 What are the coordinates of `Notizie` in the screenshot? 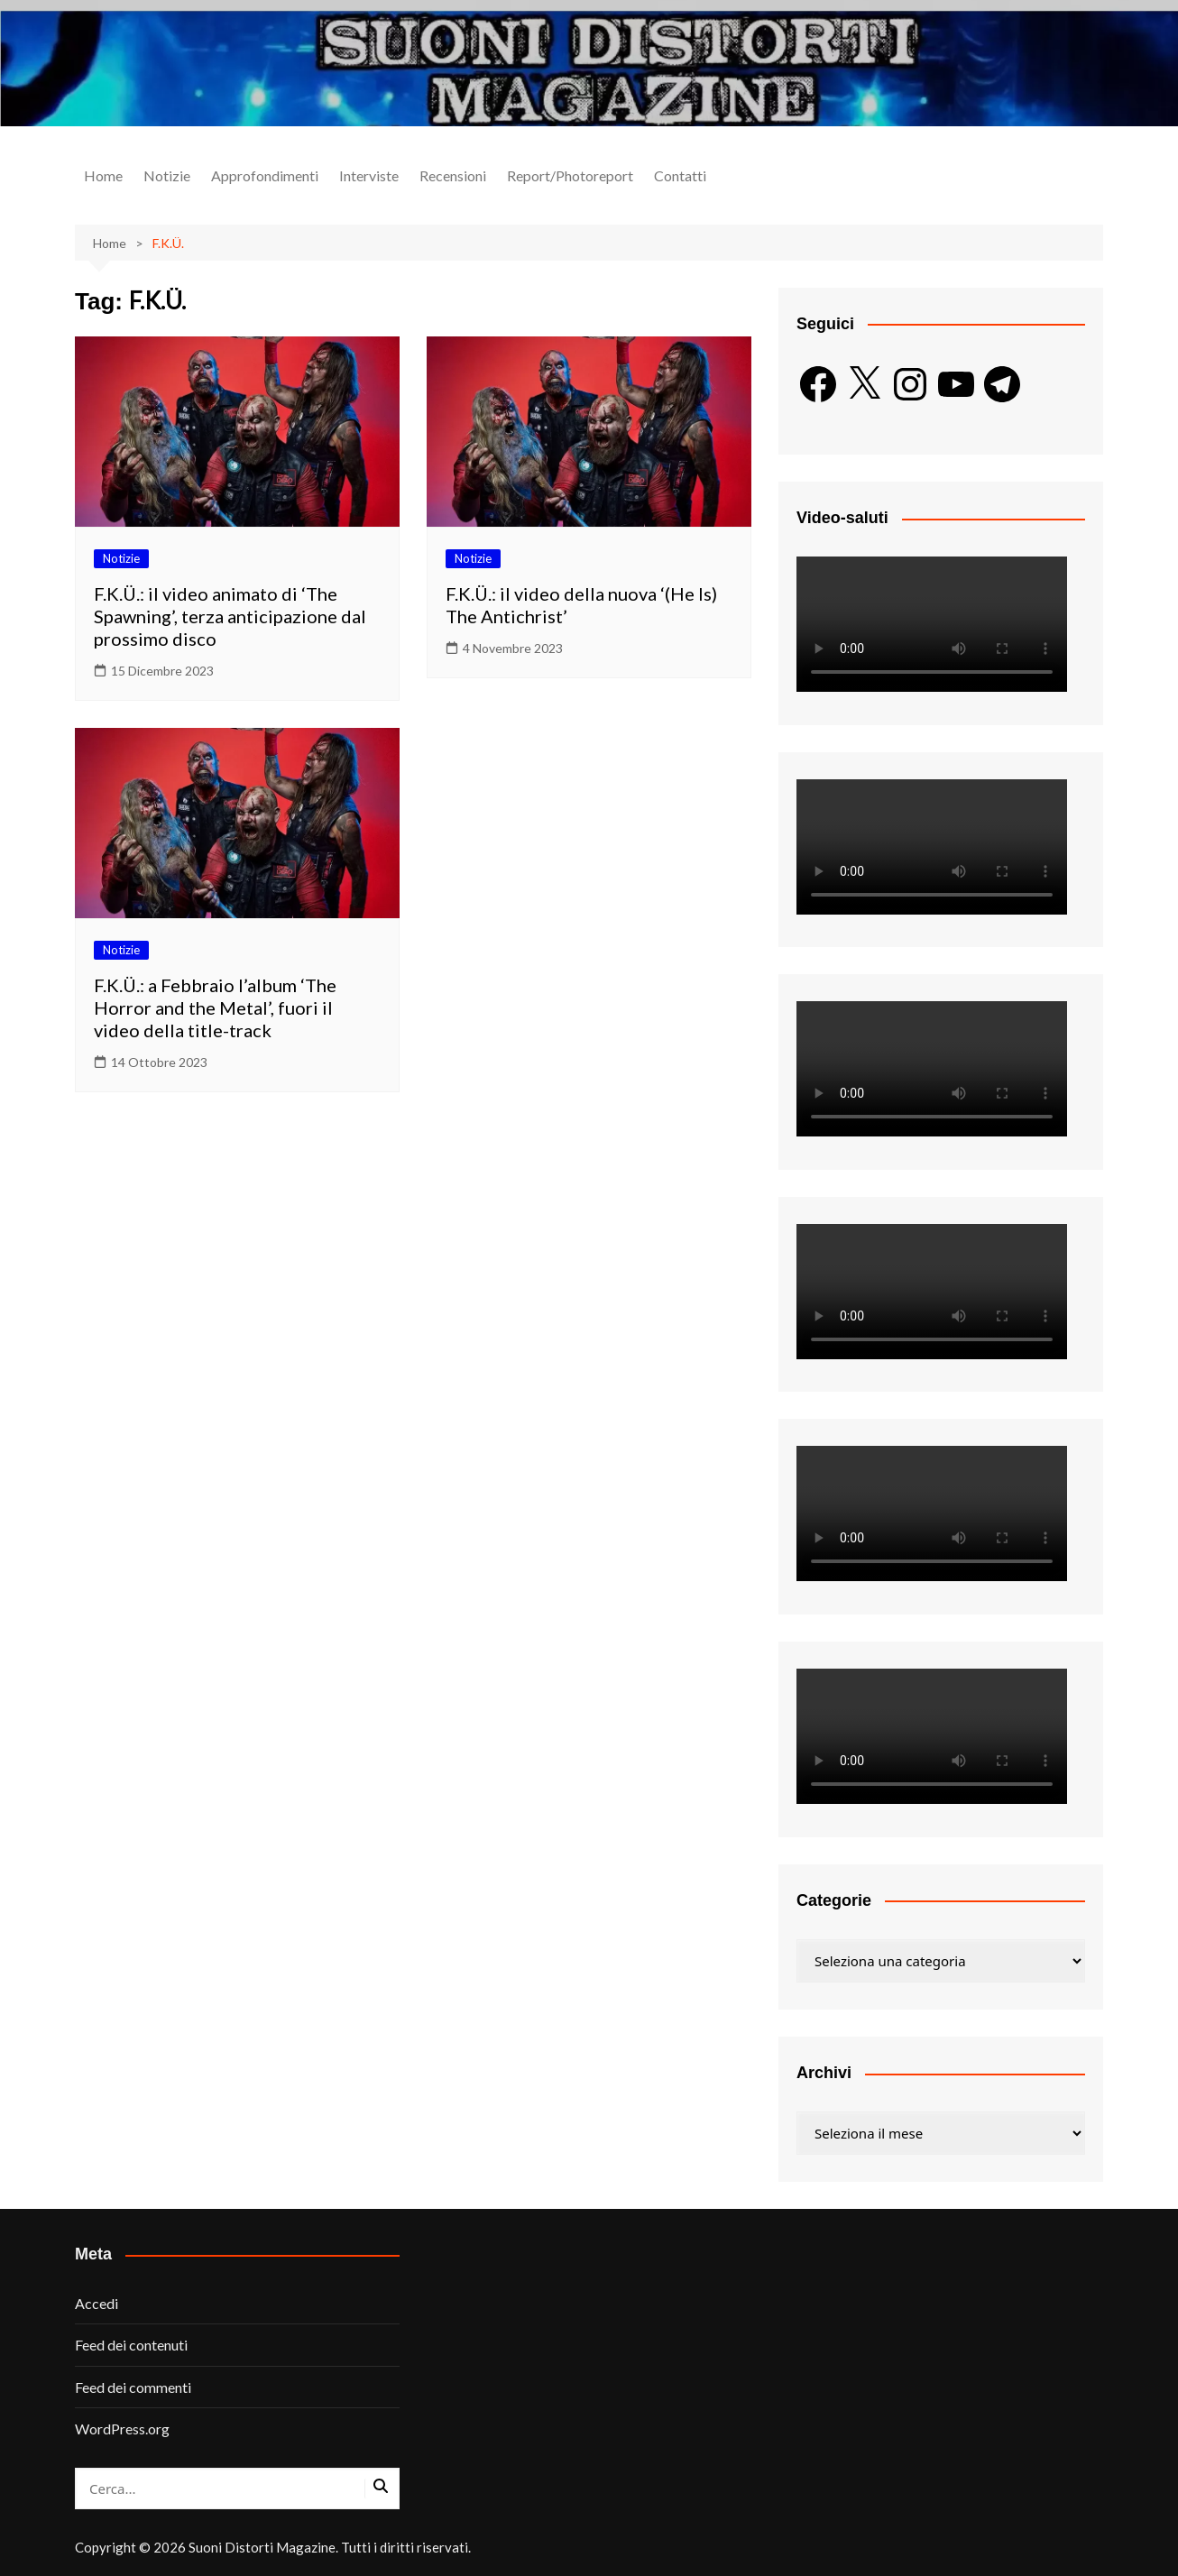 It's located at (166, 175).